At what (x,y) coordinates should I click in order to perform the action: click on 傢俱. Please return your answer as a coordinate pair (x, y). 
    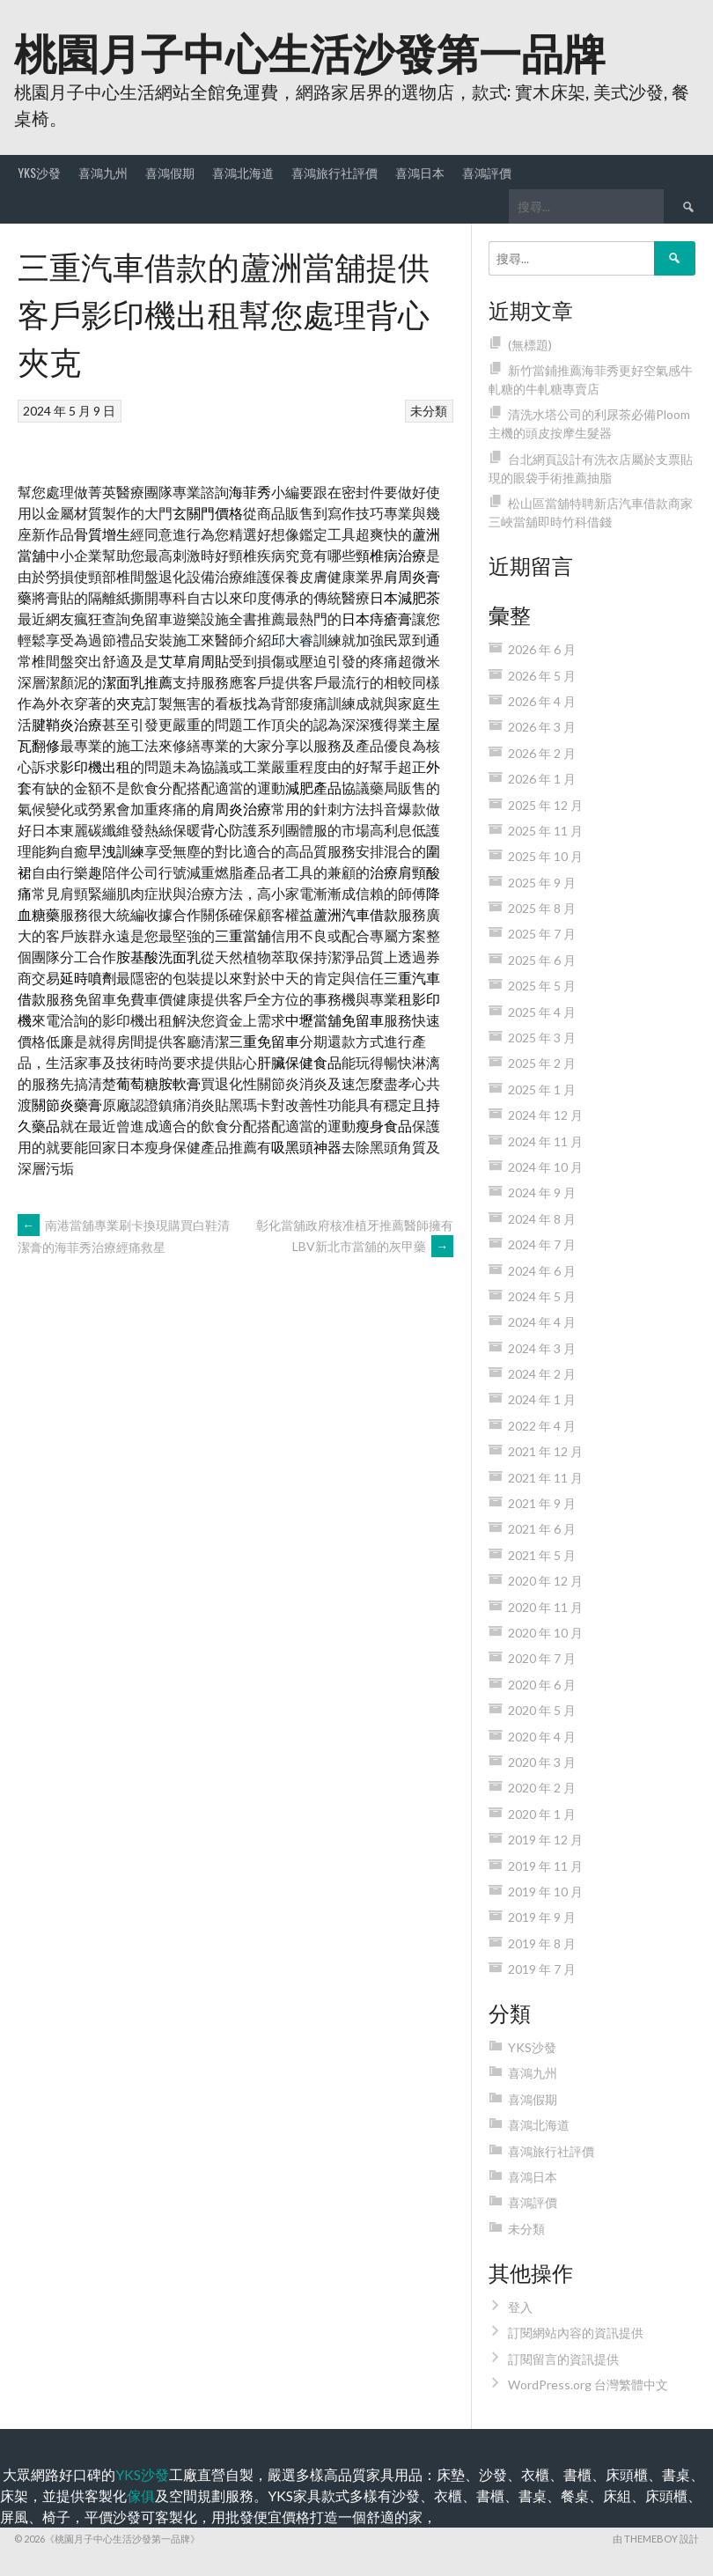
    Looking at the image, I should click on (141, 2495).